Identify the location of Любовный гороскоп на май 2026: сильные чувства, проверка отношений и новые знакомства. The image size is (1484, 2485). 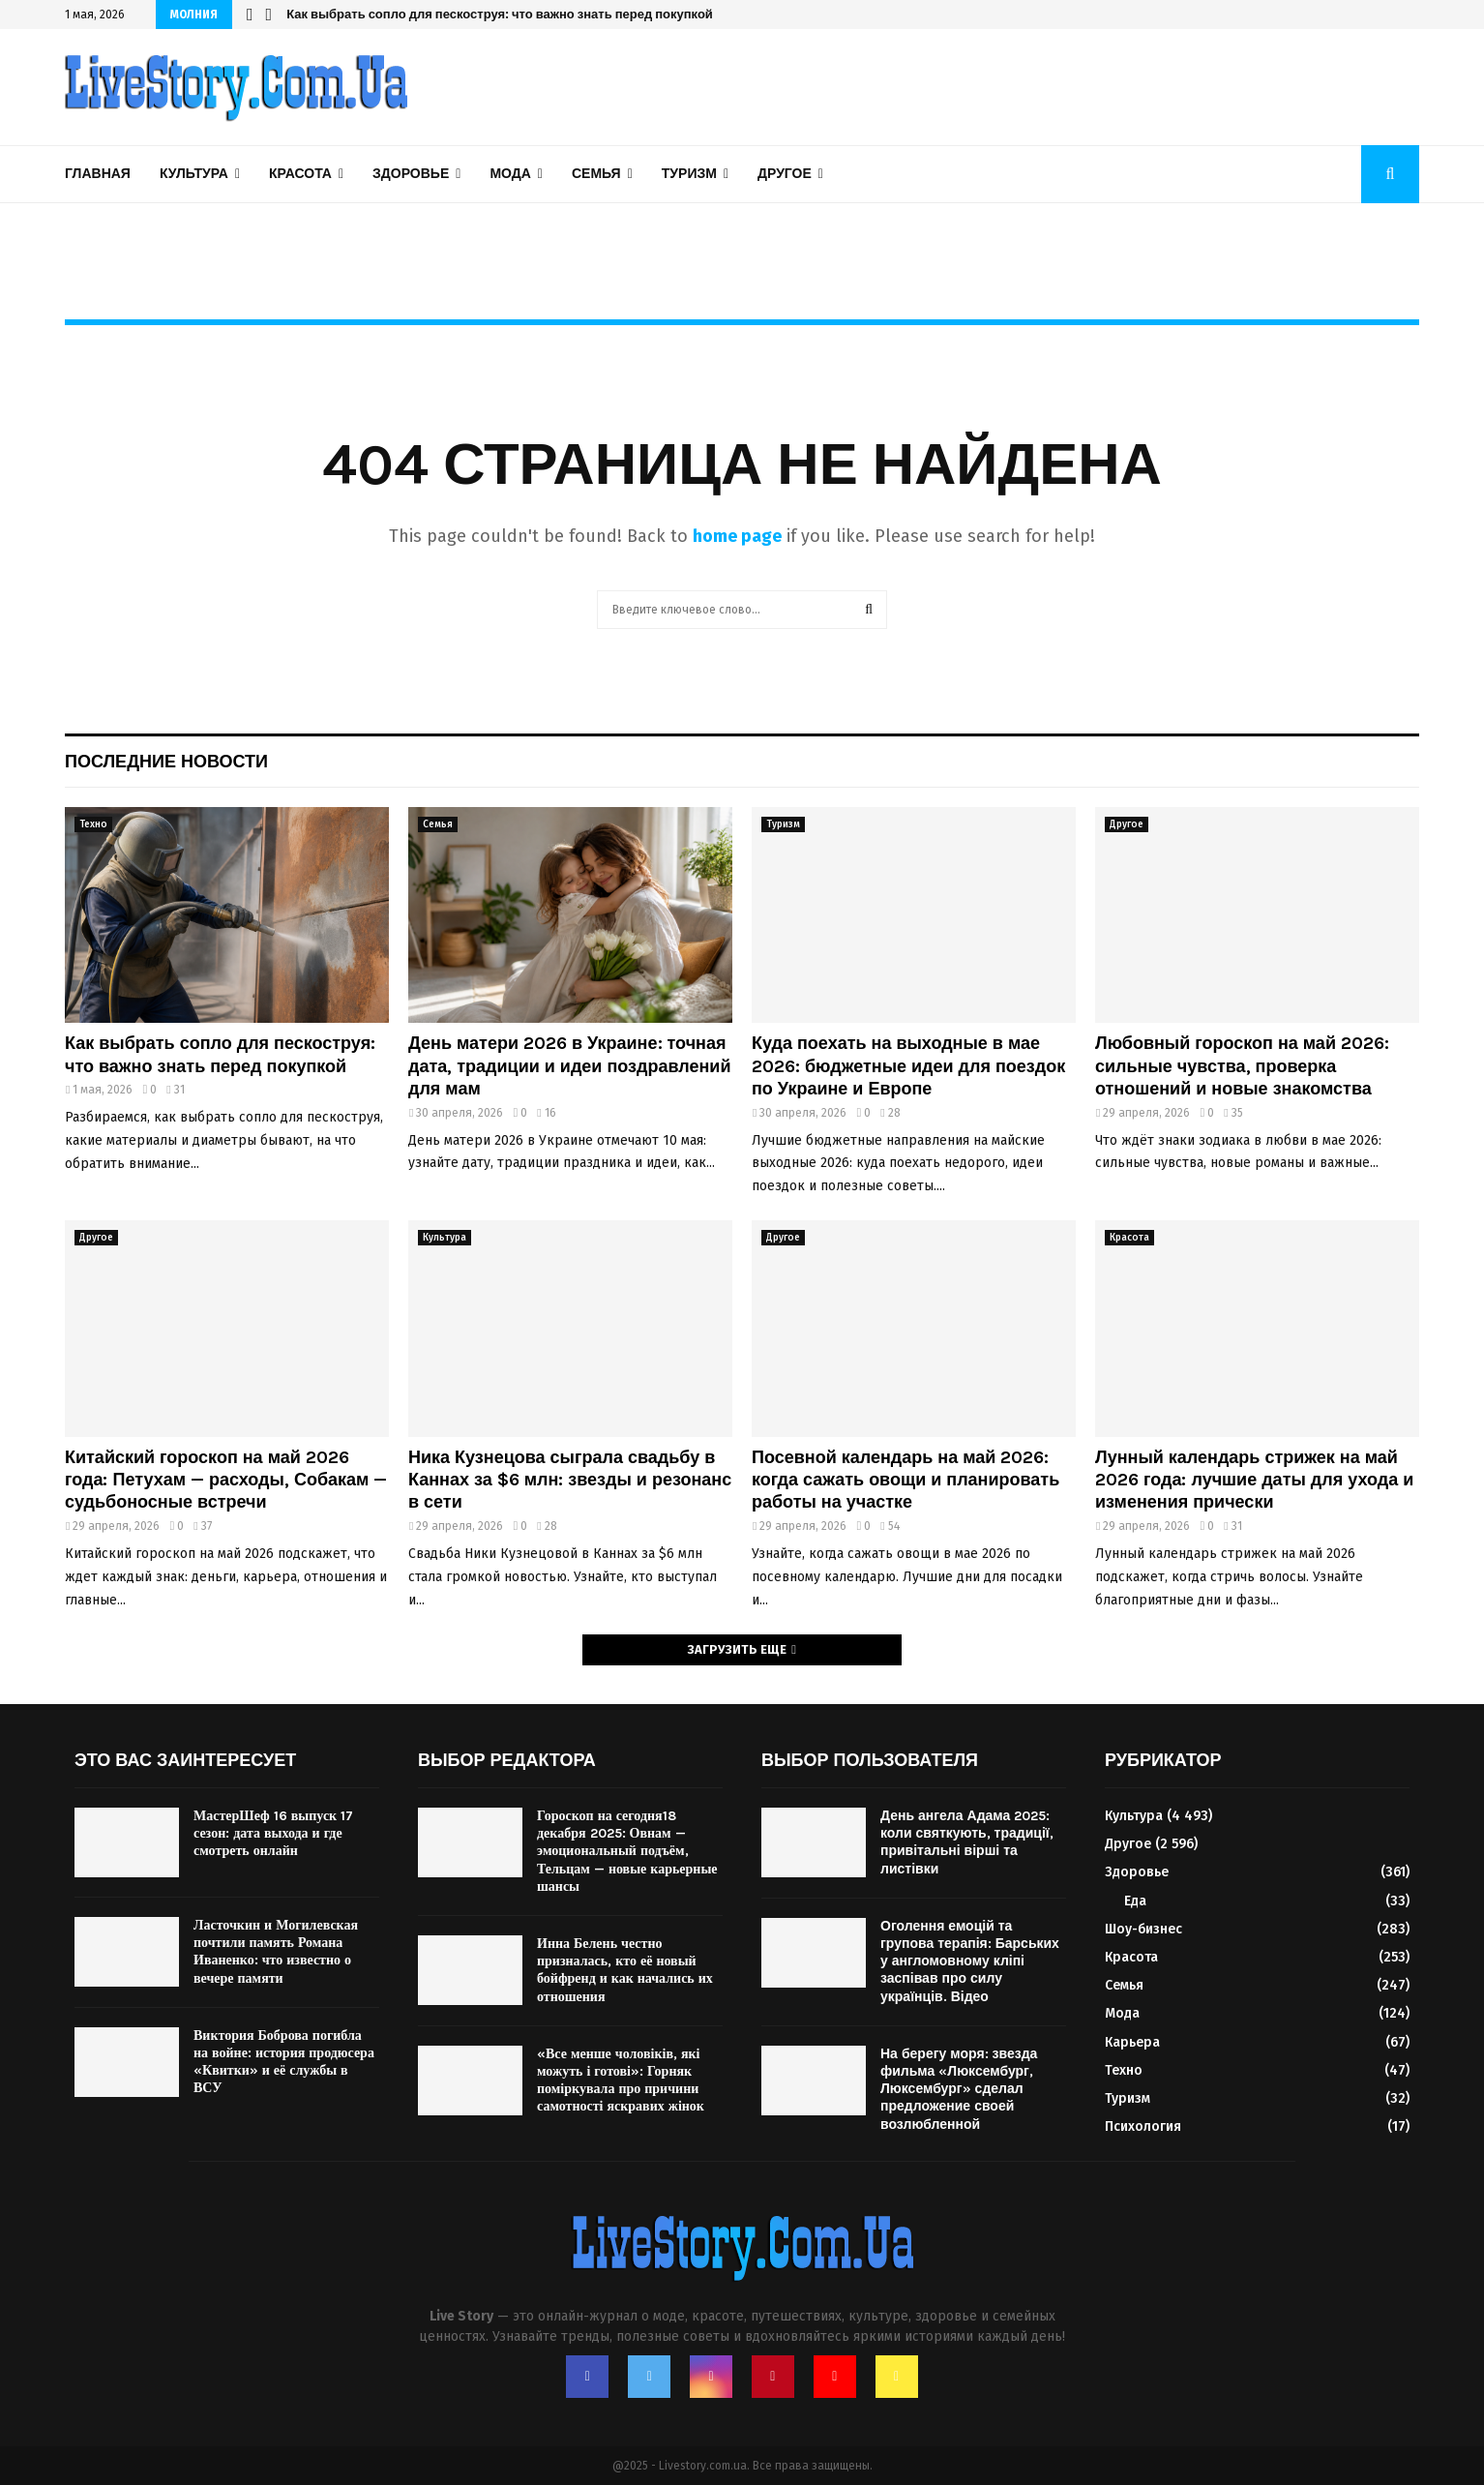
(1242, 1066).